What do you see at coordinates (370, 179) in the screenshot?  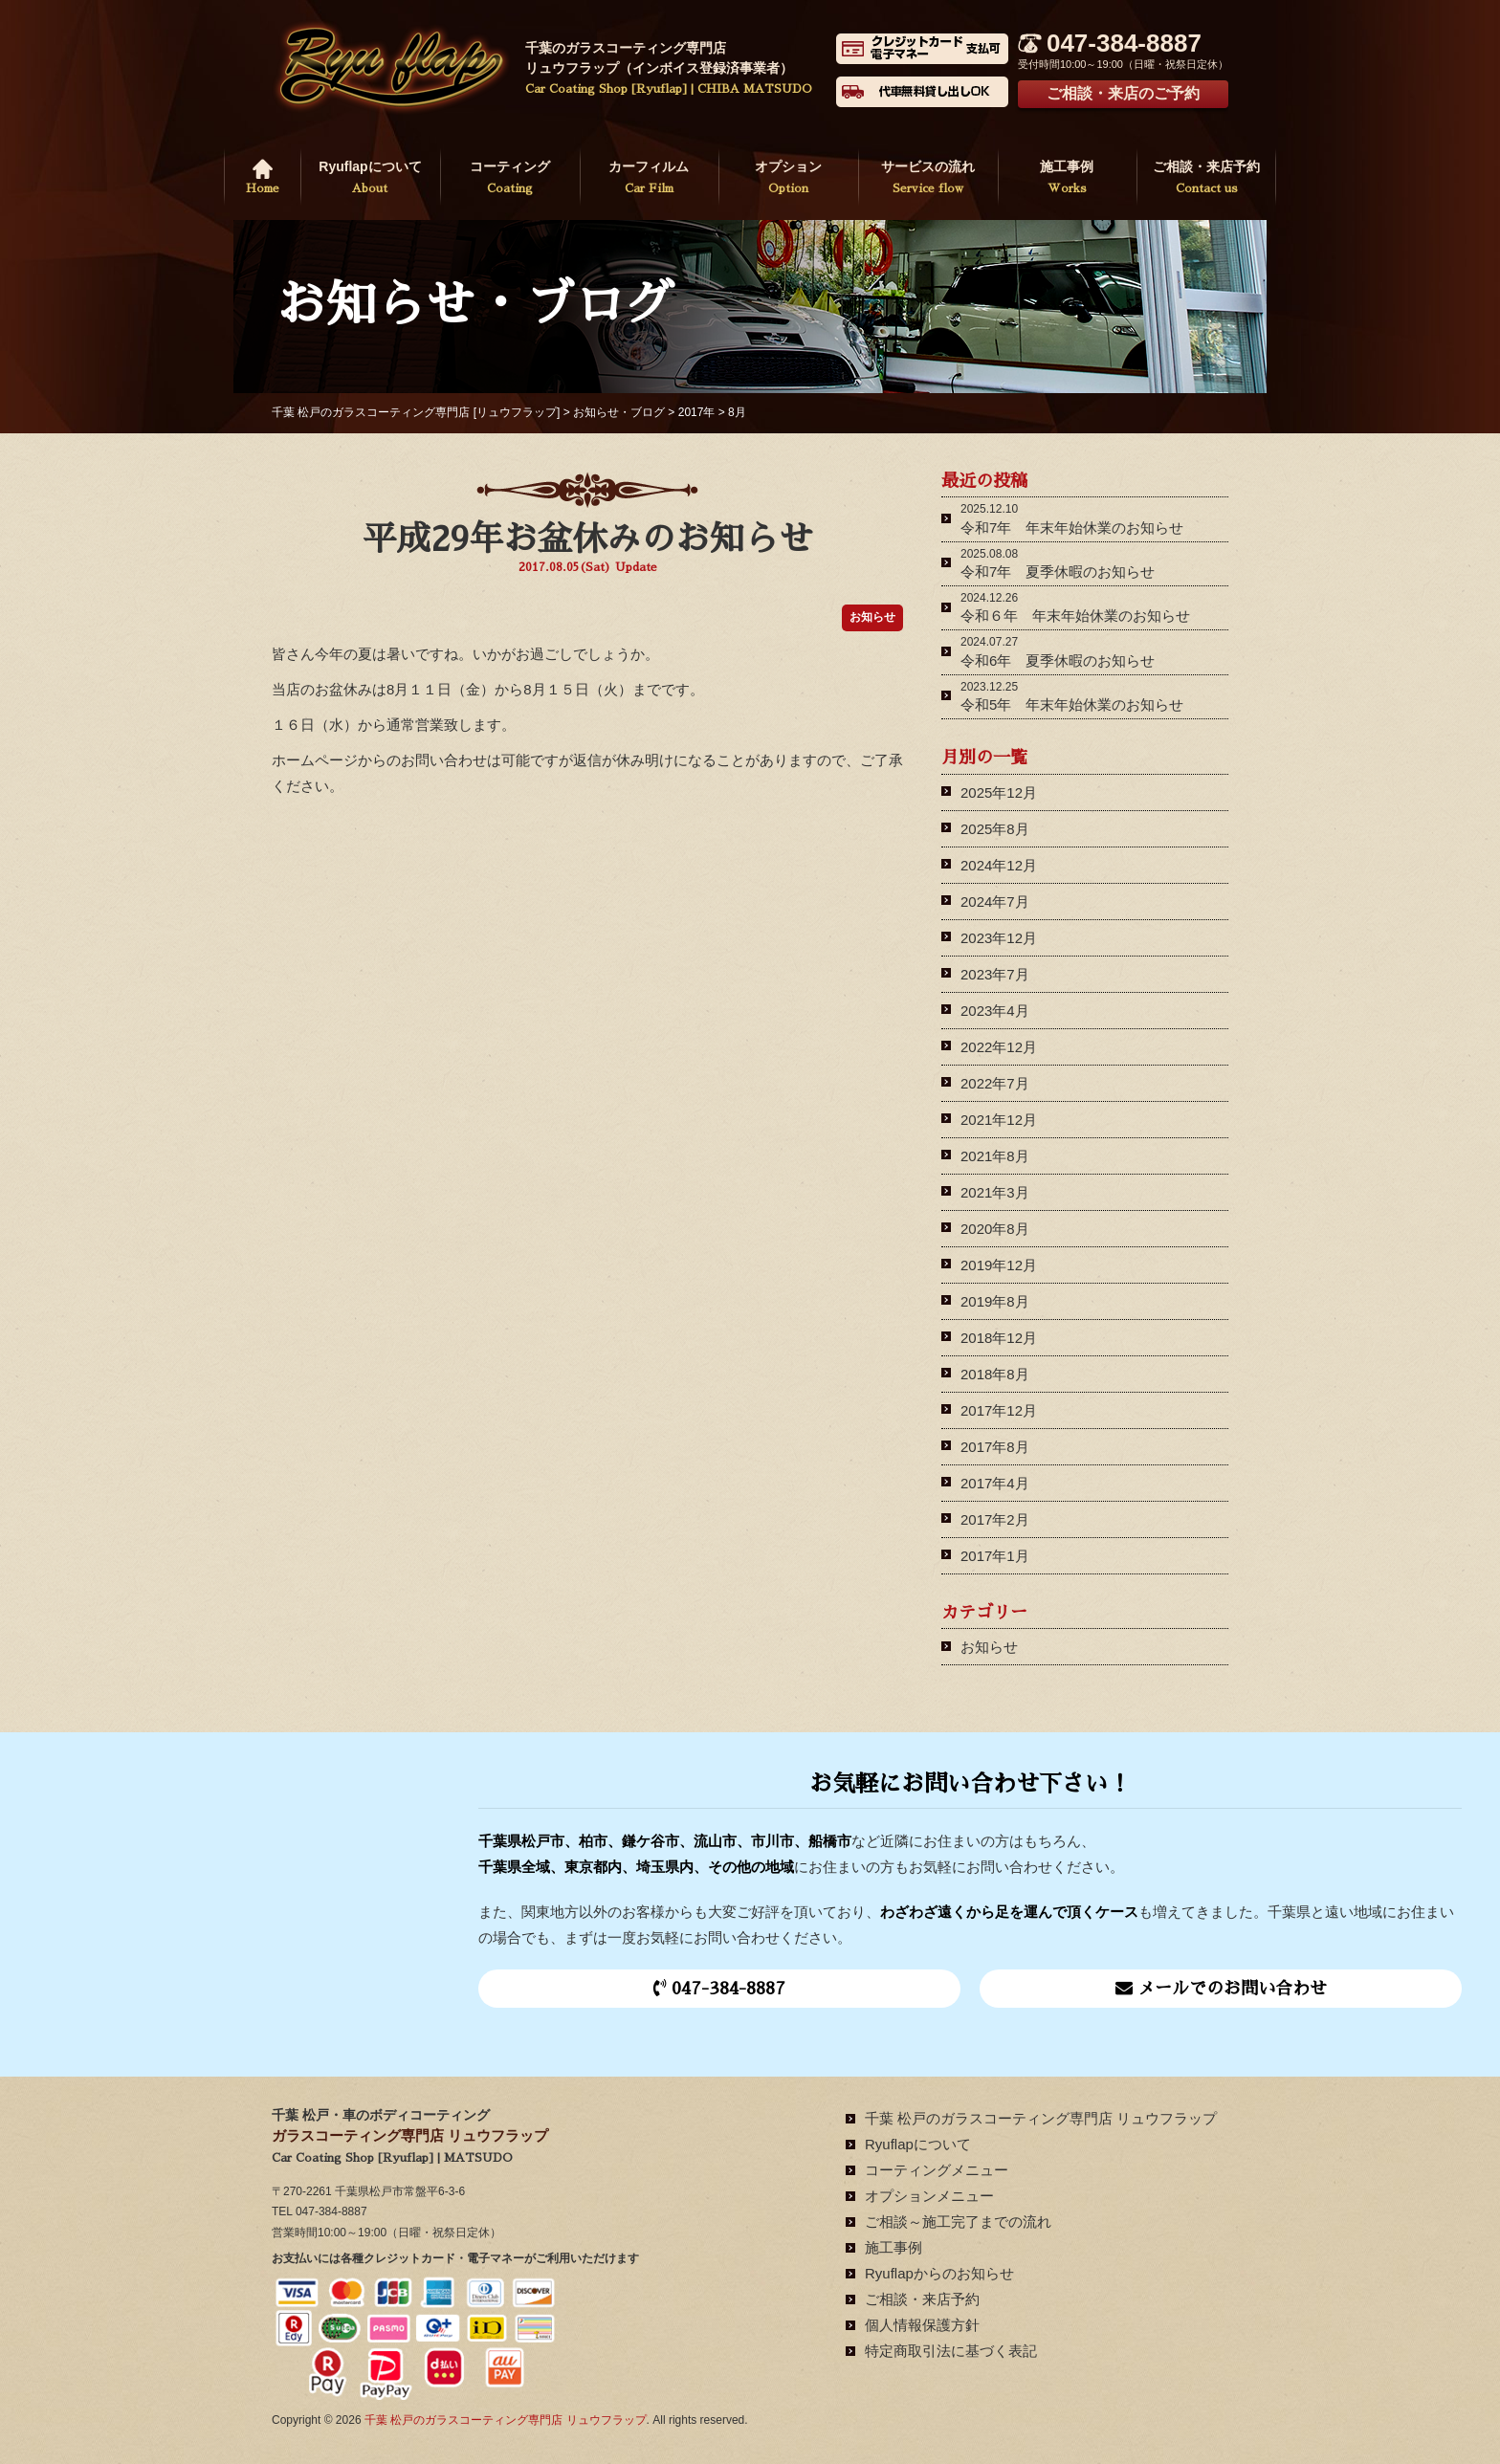 I see `Ryuflapについて` at bounding box center [370, 179].